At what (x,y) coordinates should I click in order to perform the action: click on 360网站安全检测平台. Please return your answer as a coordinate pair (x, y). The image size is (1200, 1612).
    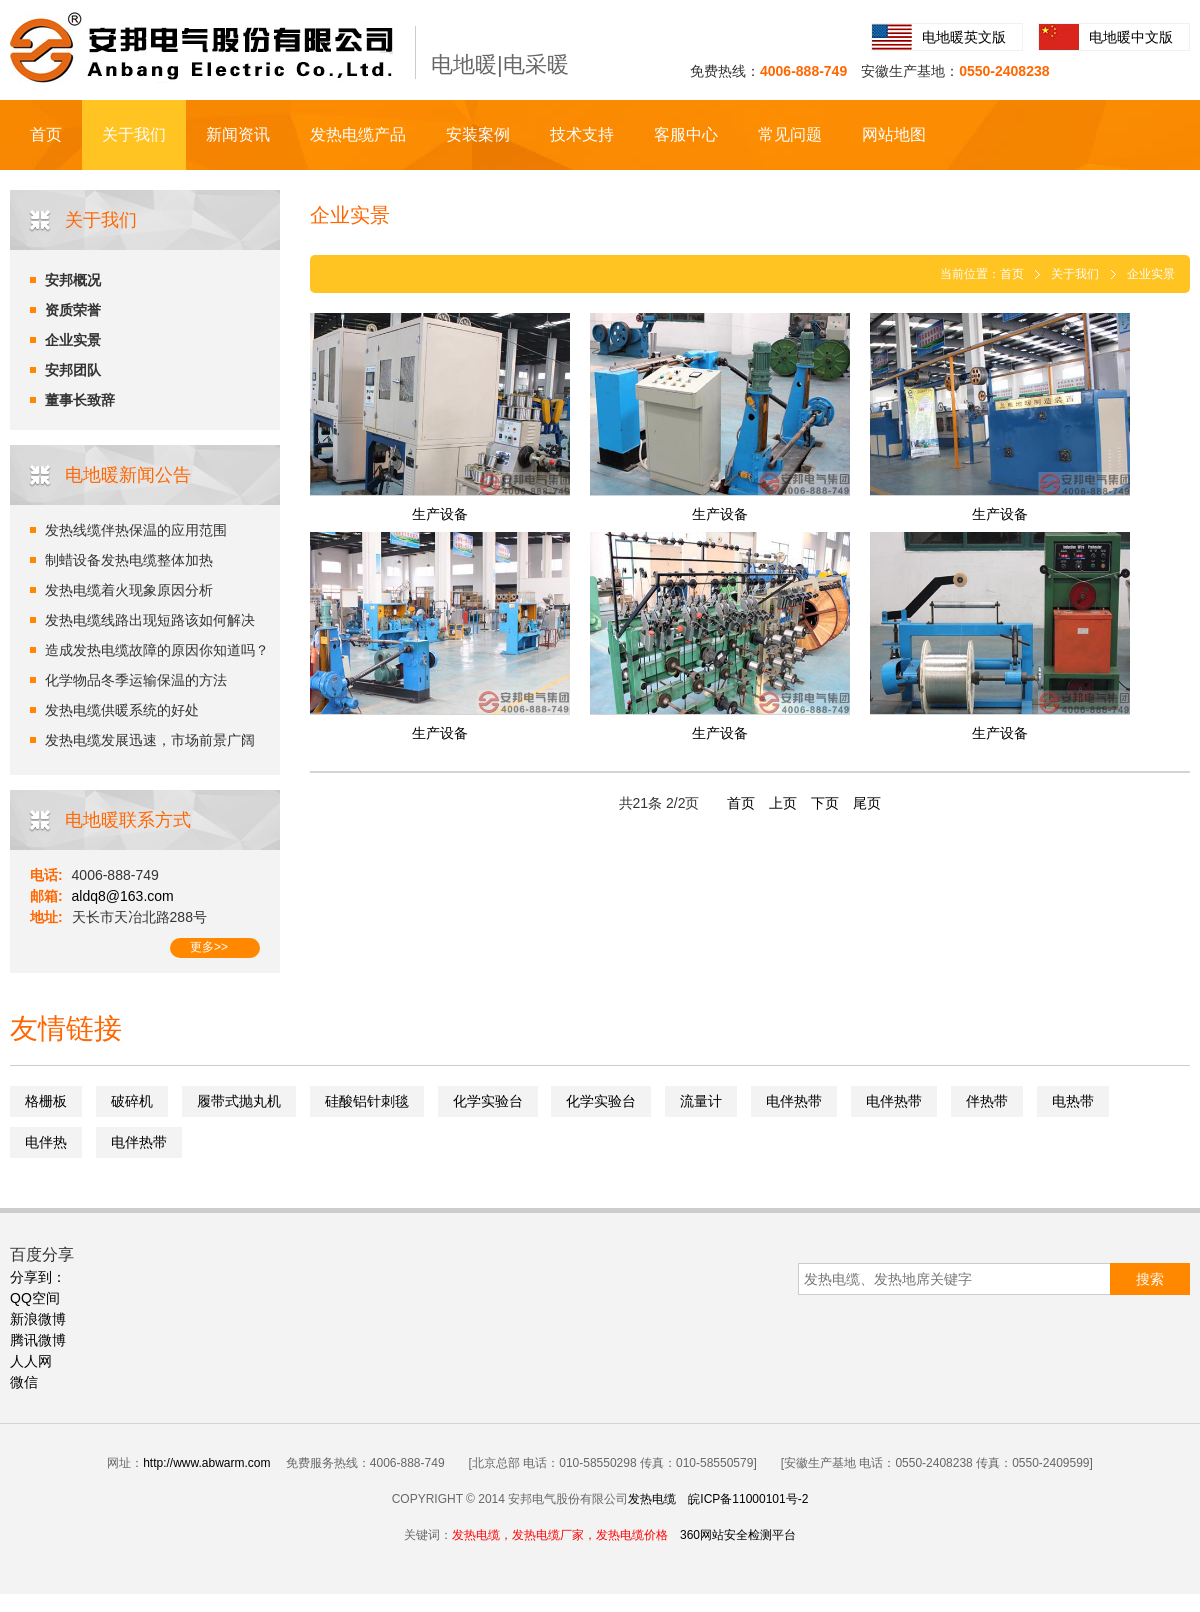
    Looking at the image, I should click on (738, 1535).